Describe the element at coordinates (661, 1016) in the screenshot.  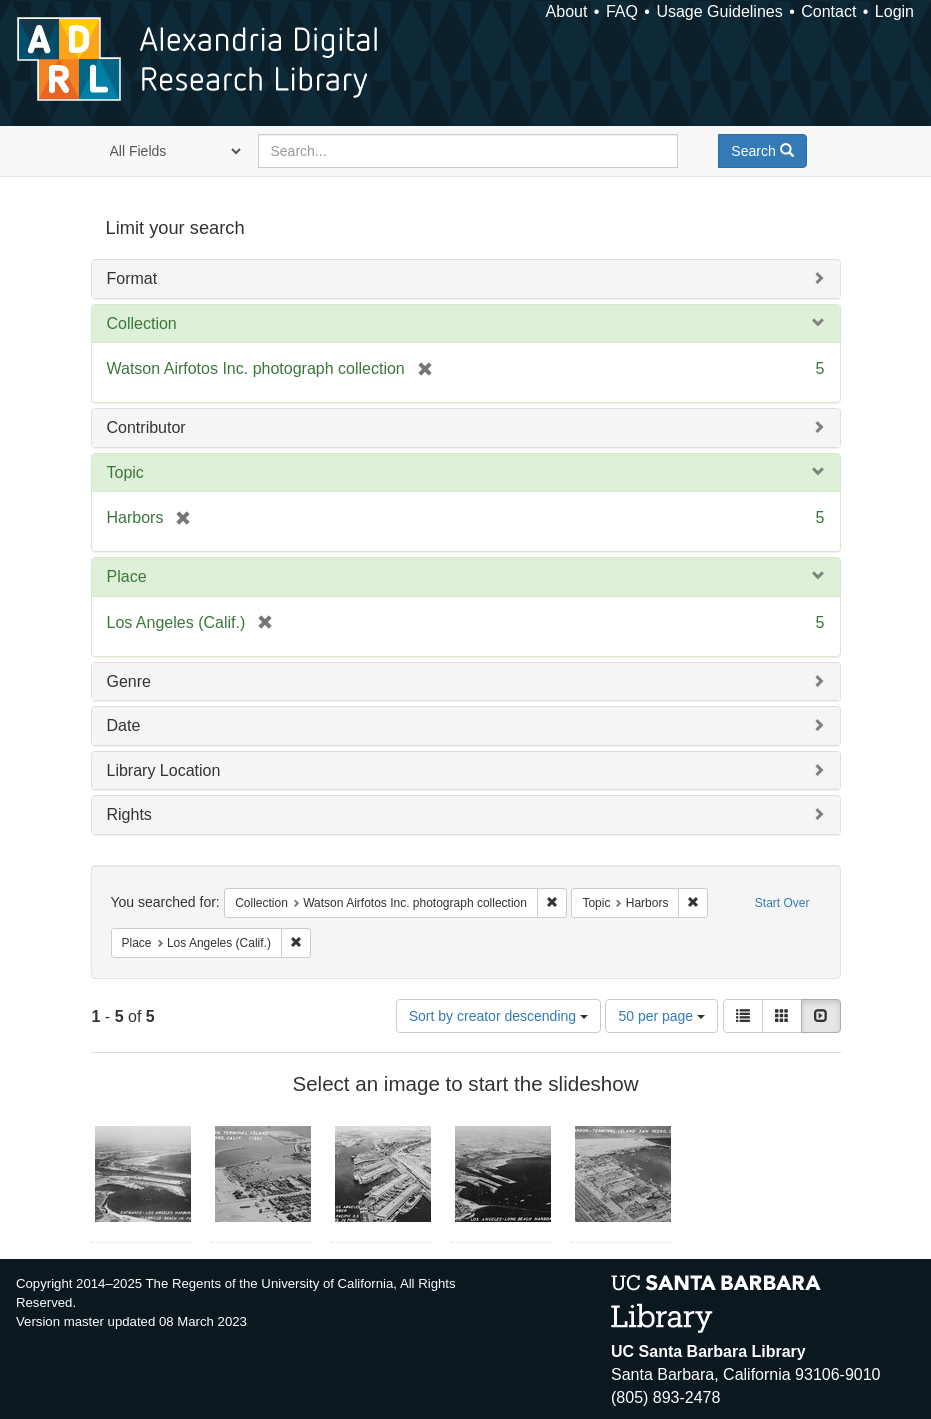
I see `50 per page` at that location.